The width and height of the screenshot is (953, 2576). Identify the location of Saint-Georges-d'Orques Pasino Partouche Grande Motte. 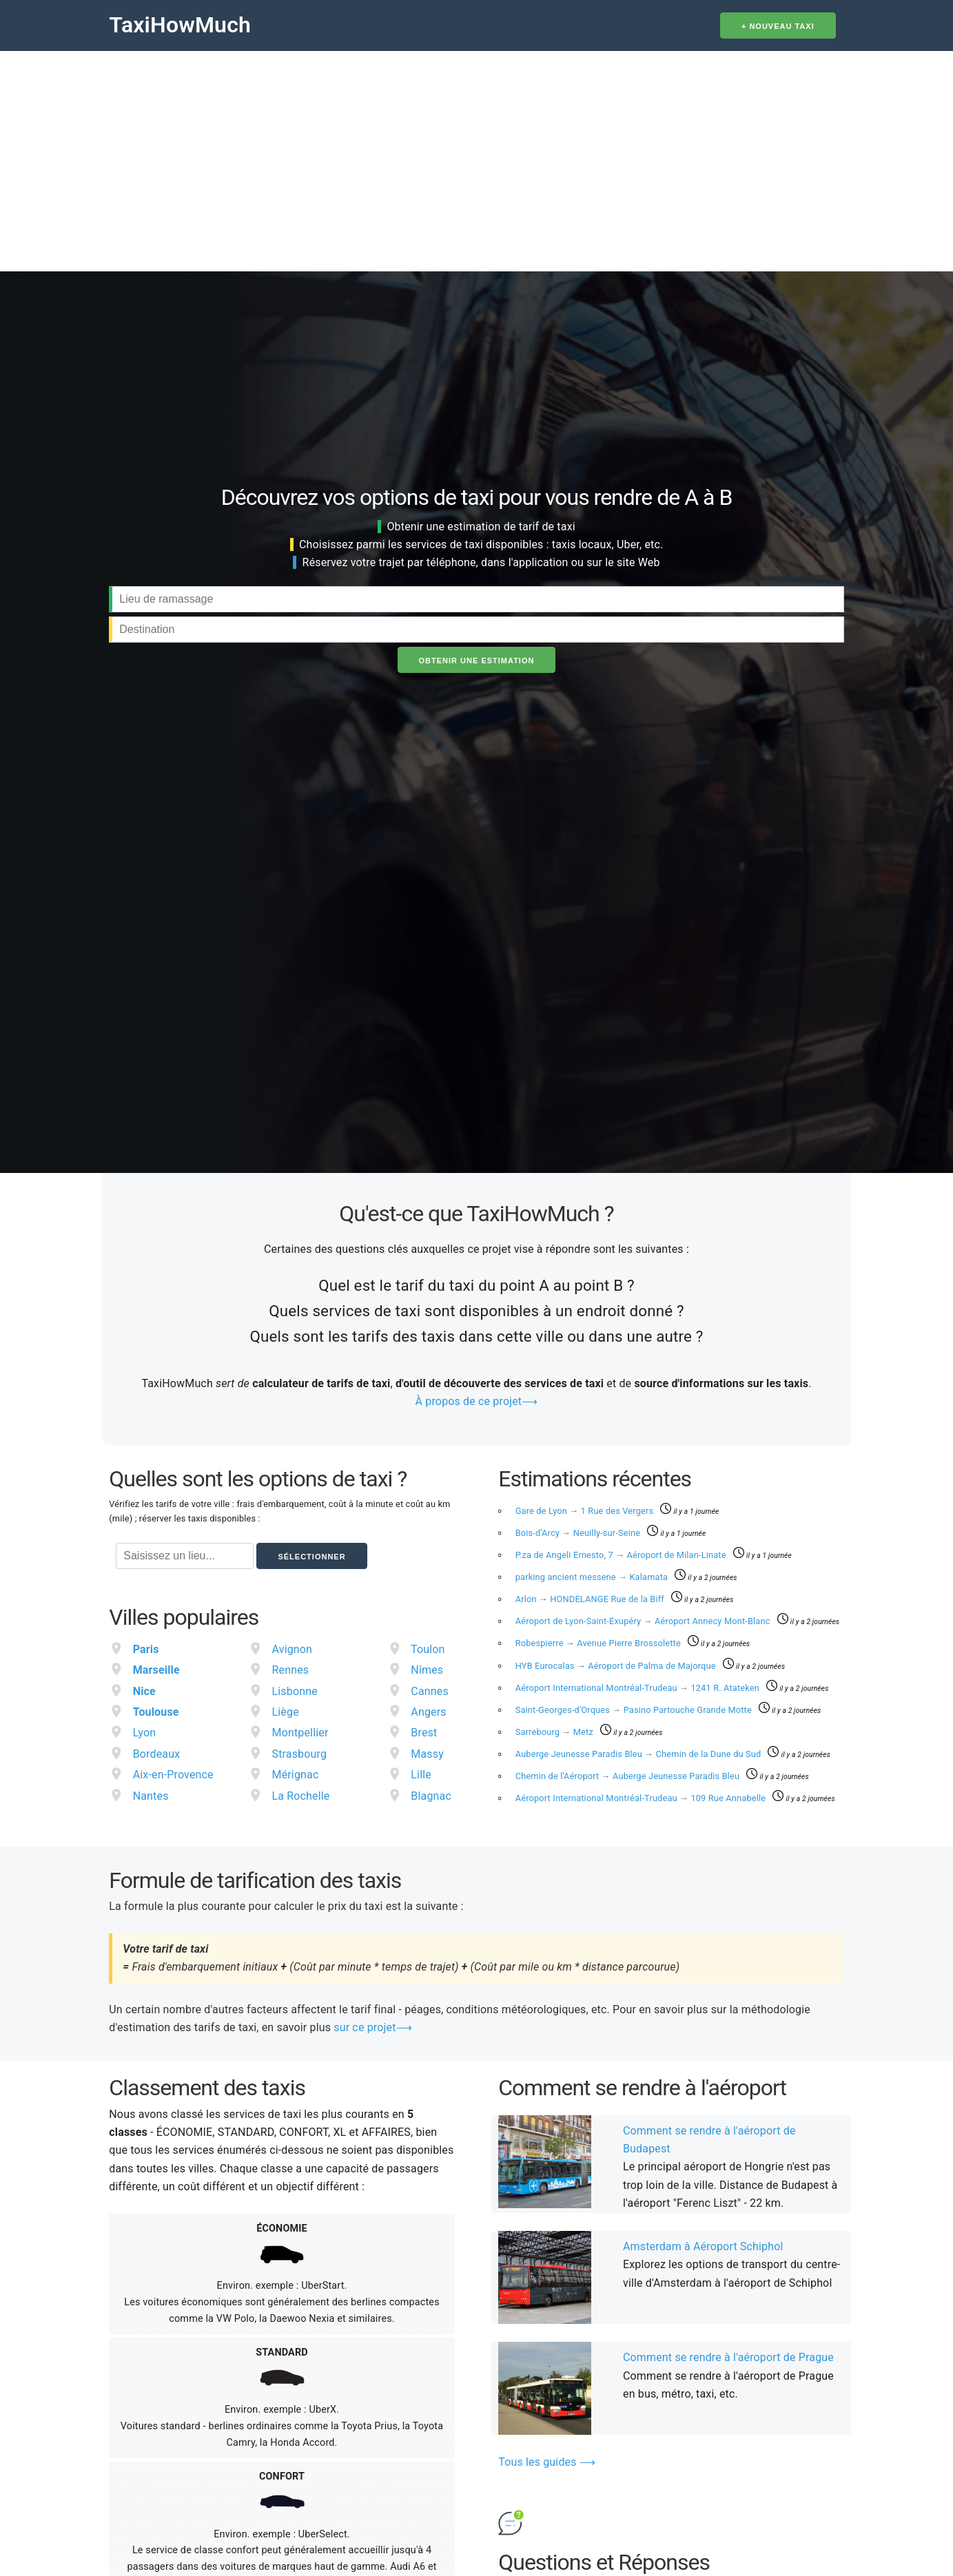
(635, 1710).